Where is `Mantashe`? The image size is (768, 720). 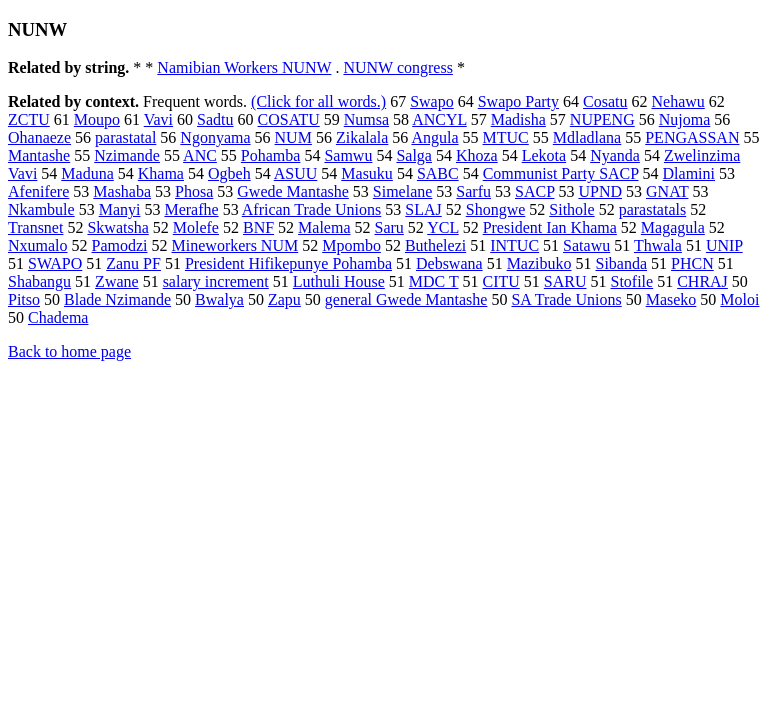
Mantashe is located at coordinates (39, 155).